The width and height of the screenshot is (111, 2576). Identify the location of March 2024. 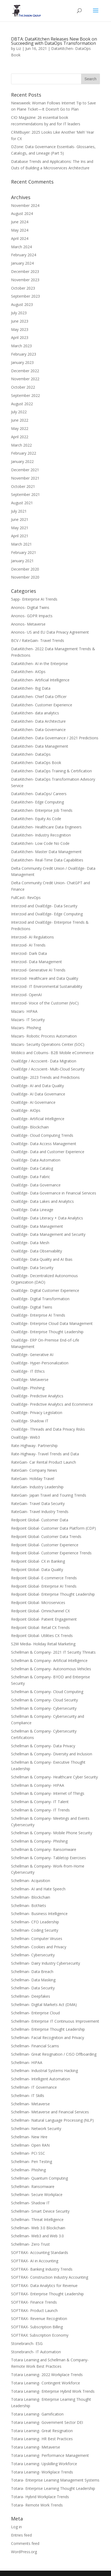
(21, 246).